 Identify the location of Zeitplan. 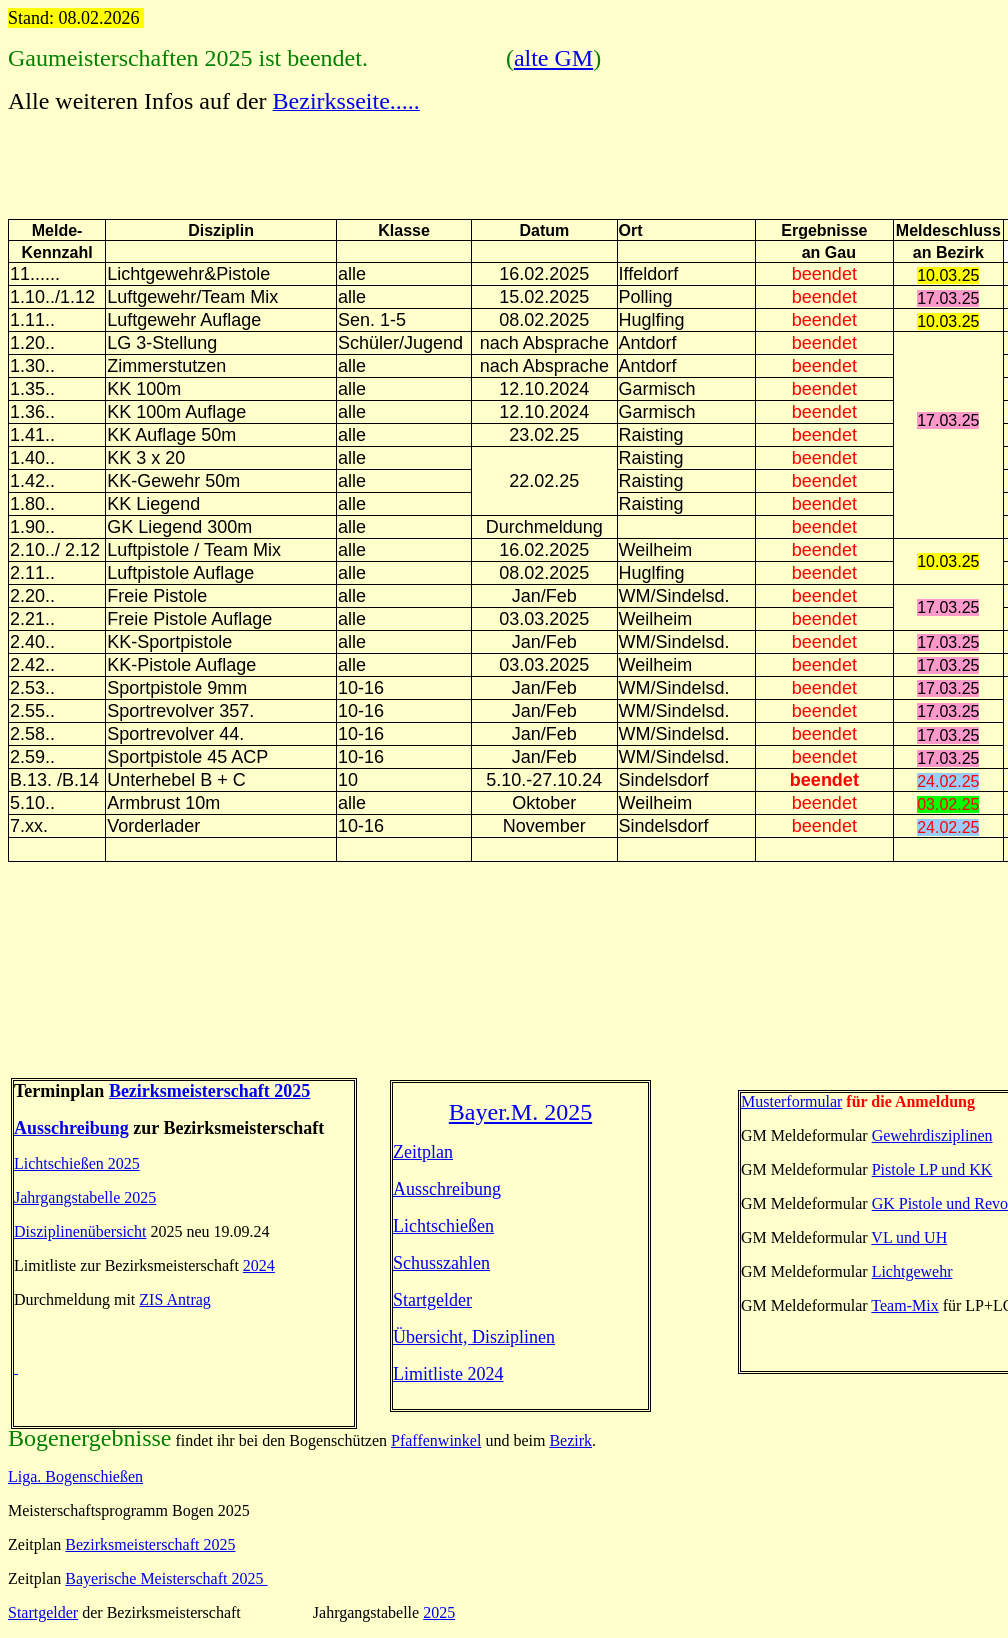
(423, 1152).